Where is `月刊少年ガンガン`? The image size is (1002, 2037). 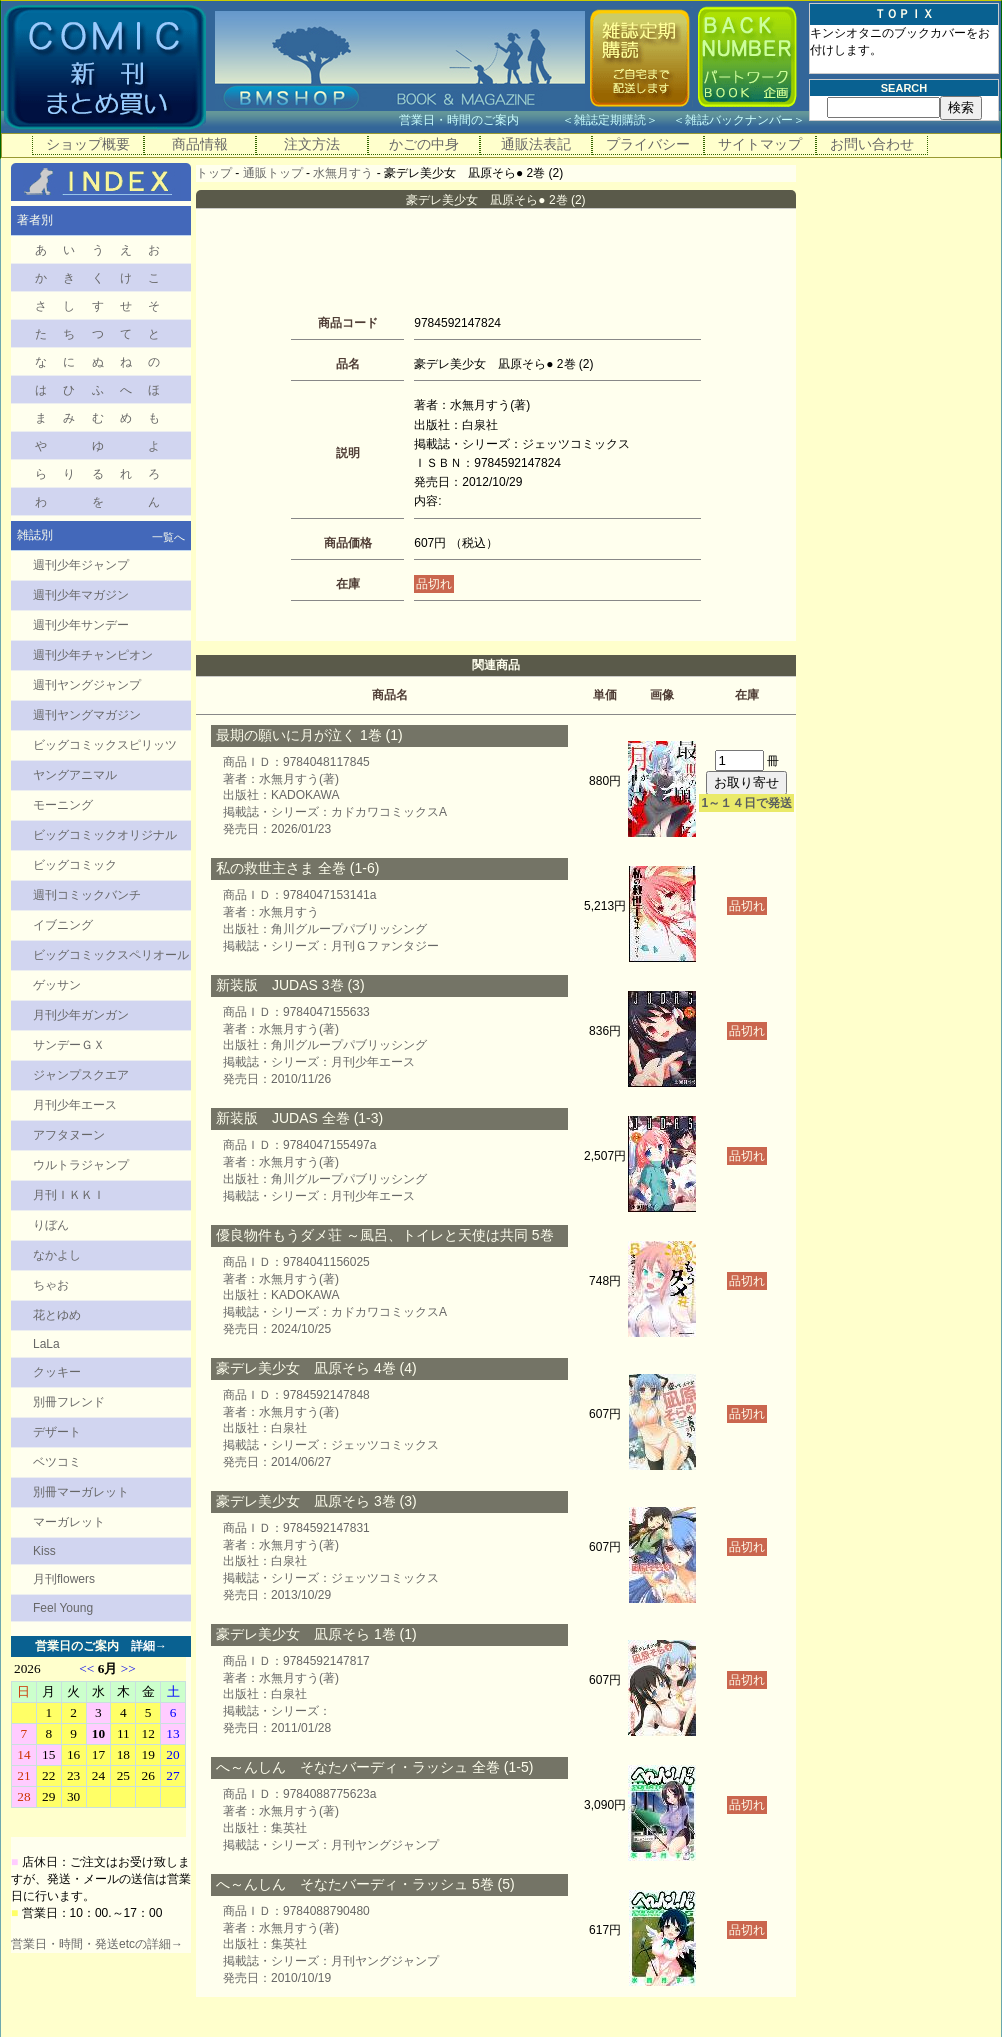
月刊少年ガンガン is located at coordinates (81, 1015).